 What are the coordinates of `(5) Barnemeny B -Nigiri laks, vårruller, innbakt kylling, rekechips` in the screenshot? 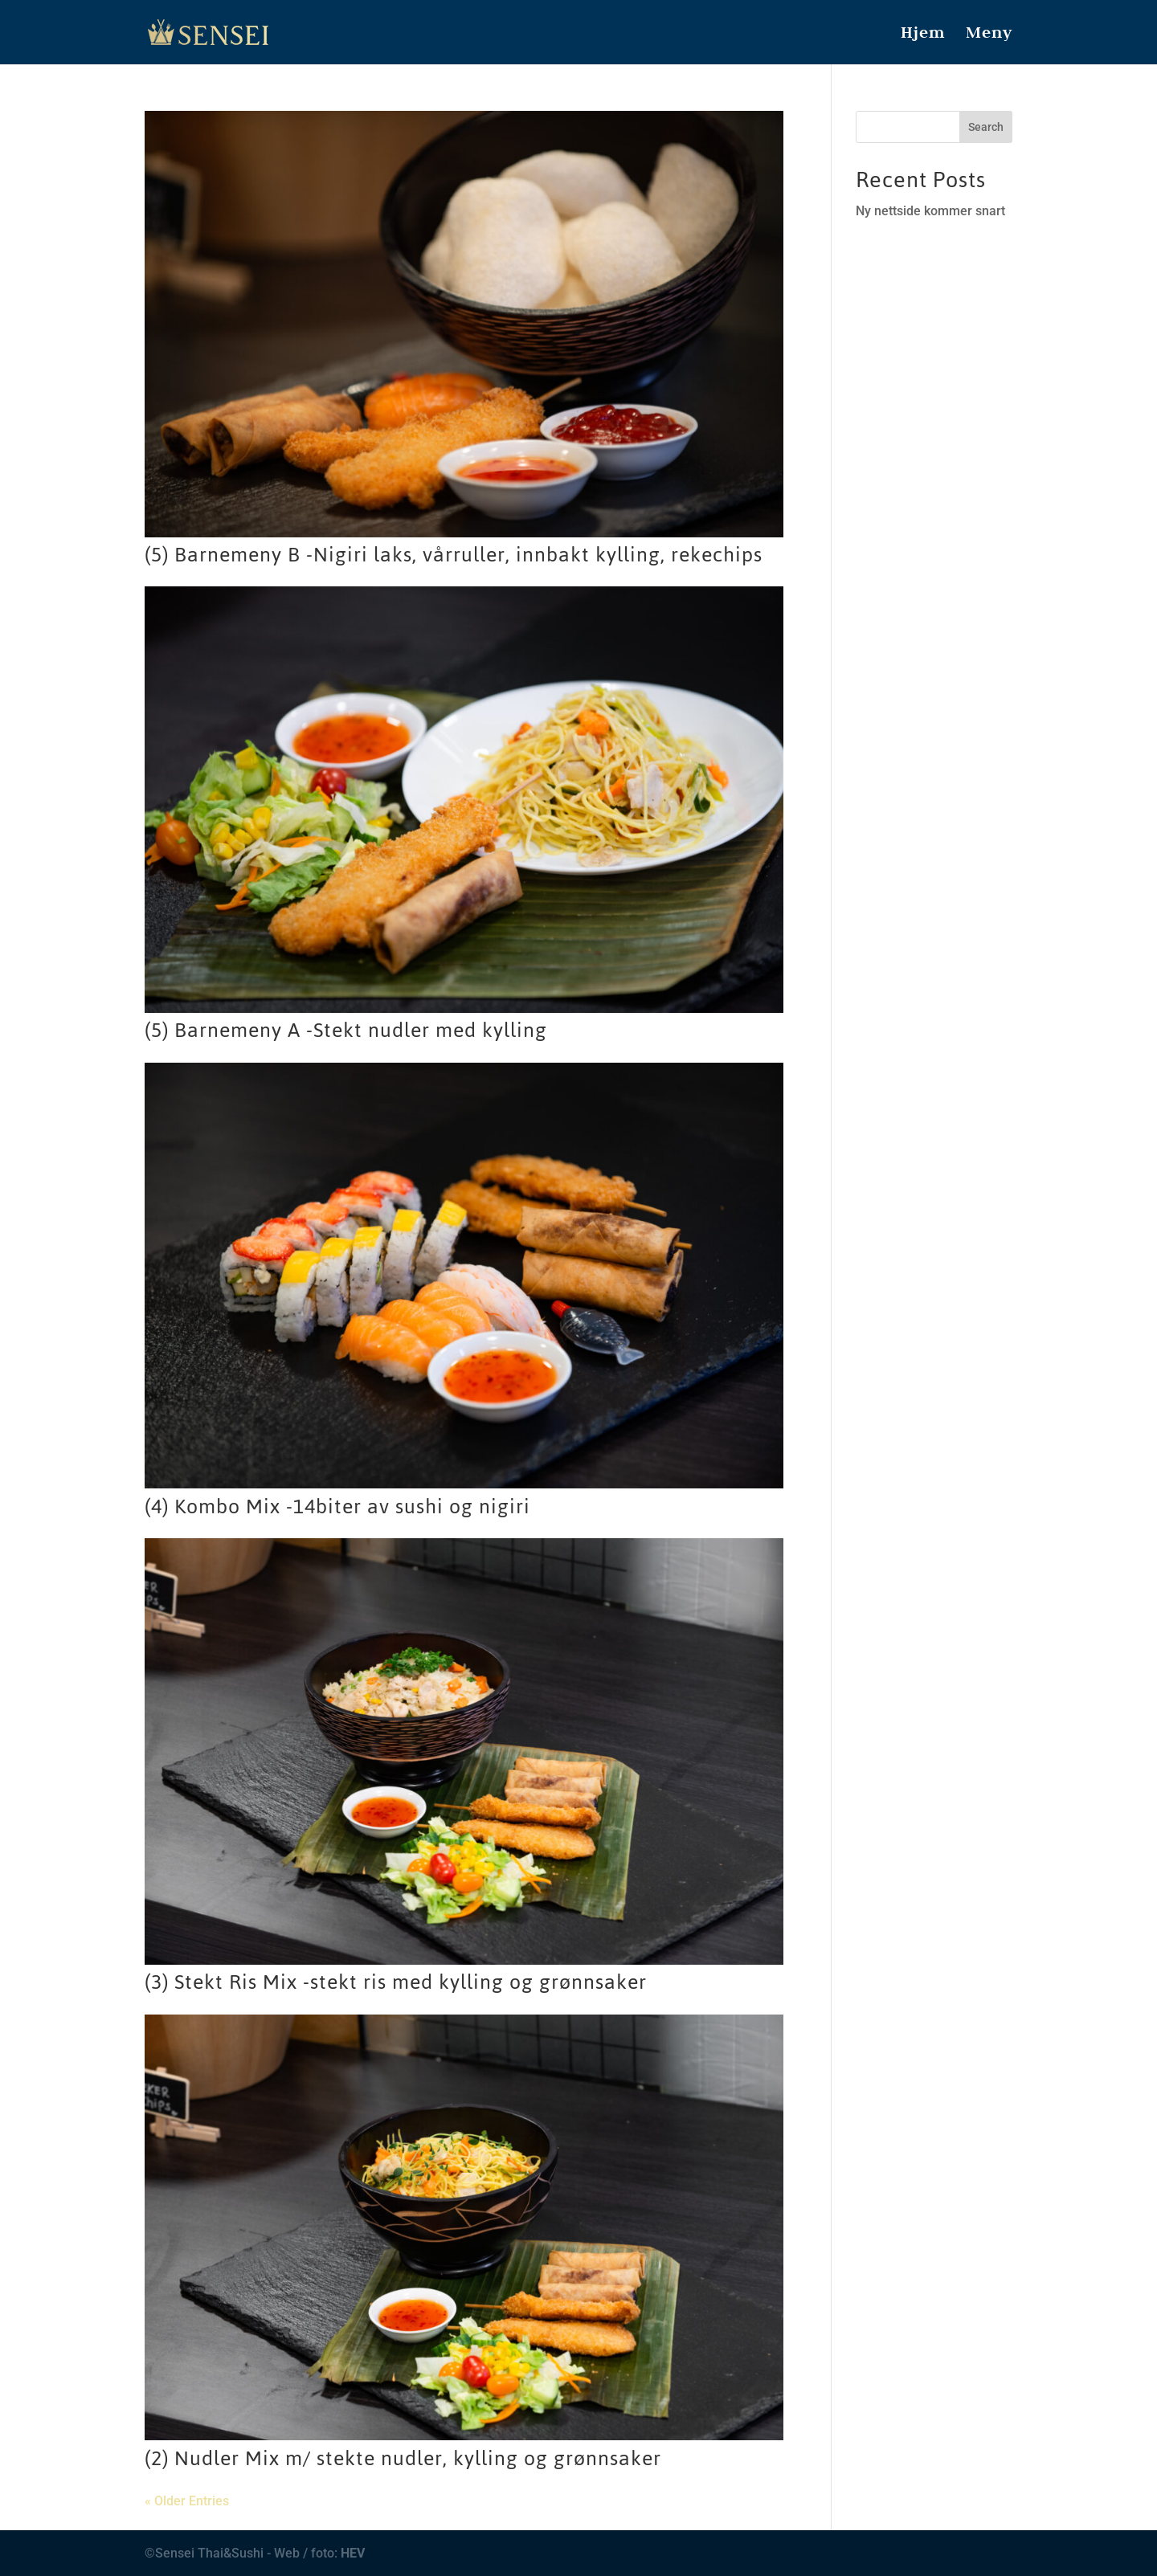 It's located at (453, 554).